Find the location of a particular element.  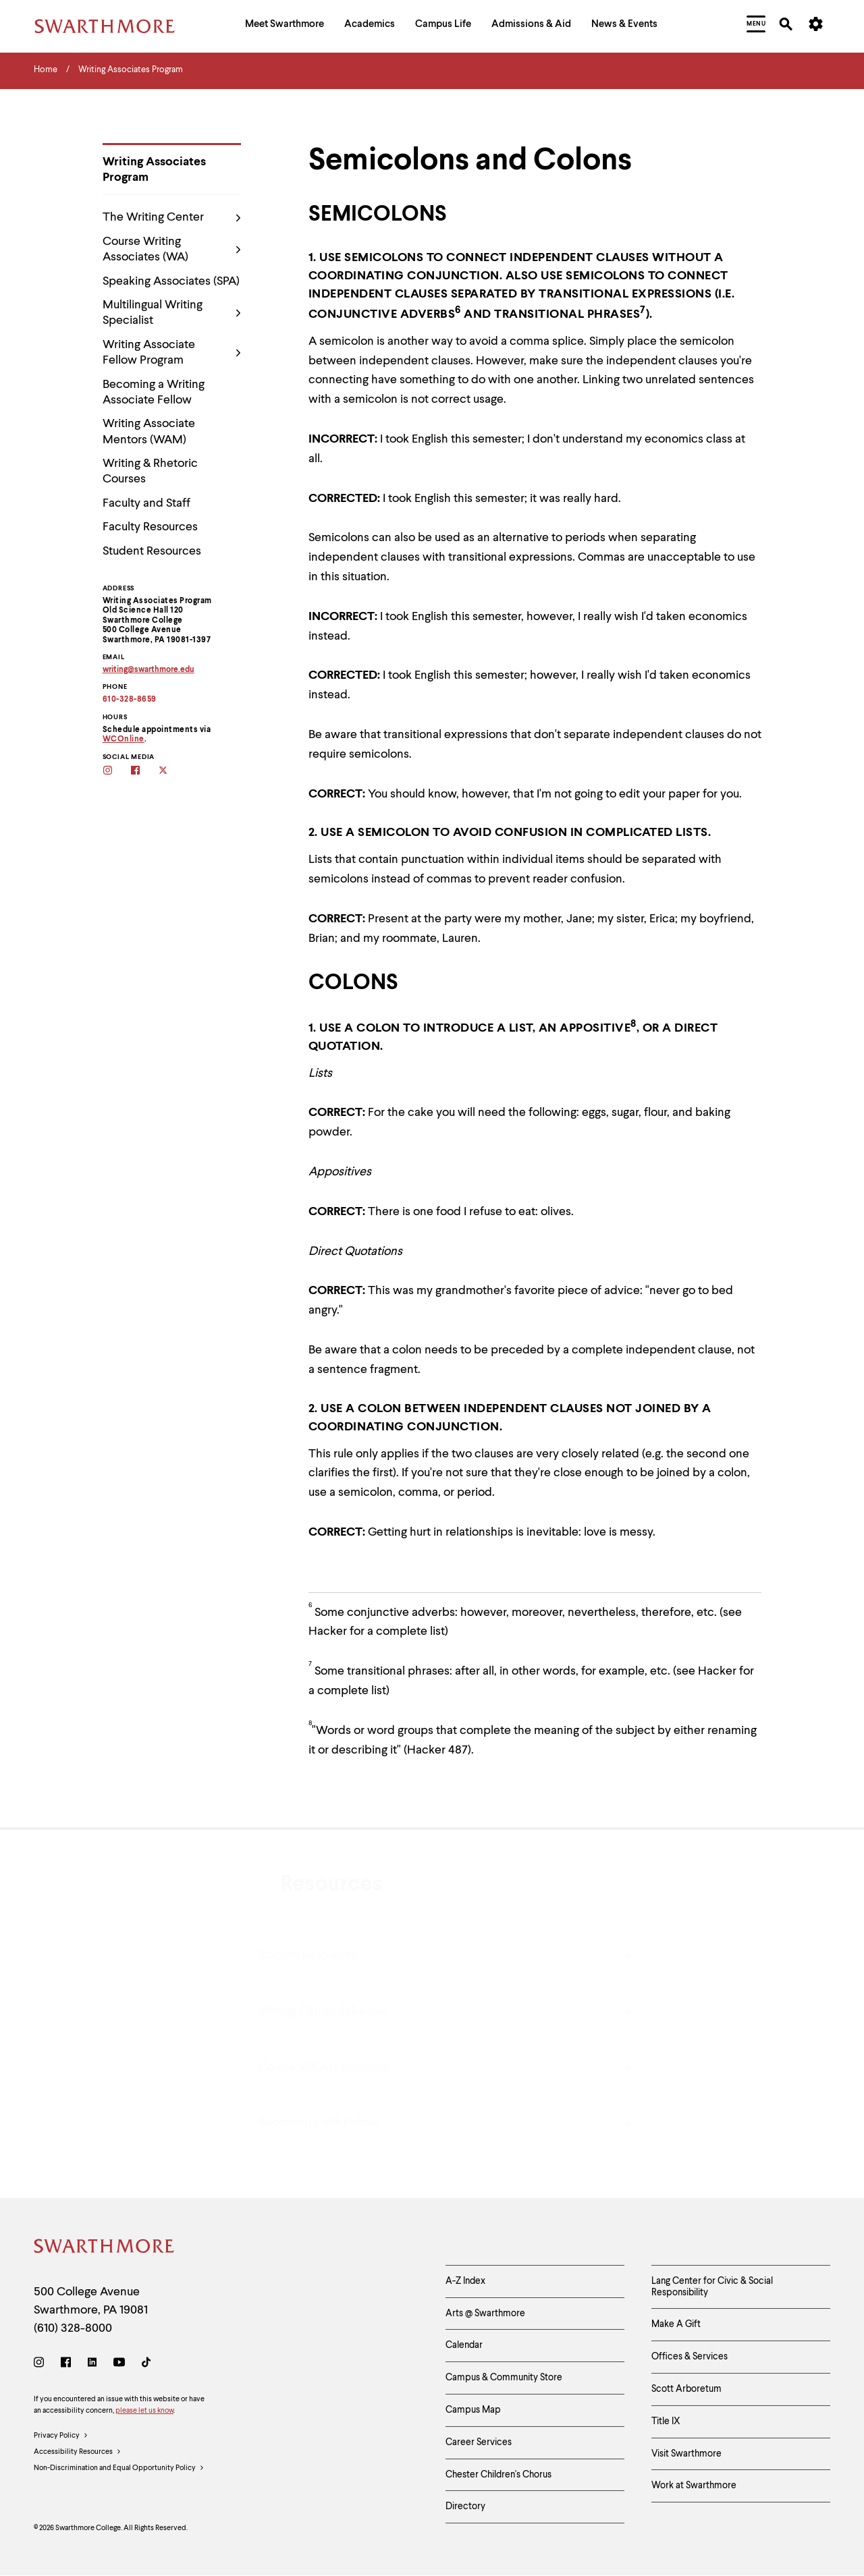

Scott Arboretum is located at coordinates (686, 2389).